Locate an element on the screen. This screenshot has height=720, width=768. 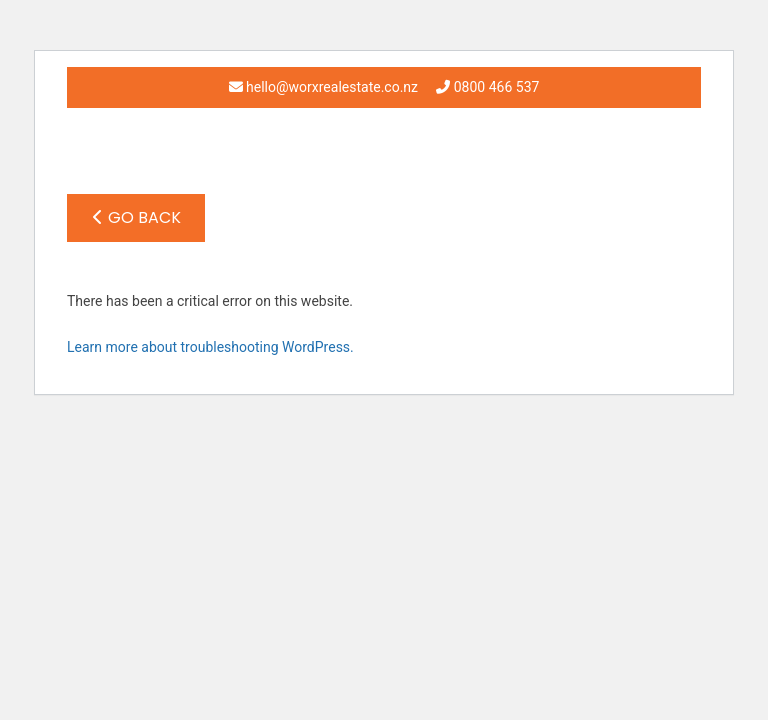
Go Back is located at coordinates (136, 217).